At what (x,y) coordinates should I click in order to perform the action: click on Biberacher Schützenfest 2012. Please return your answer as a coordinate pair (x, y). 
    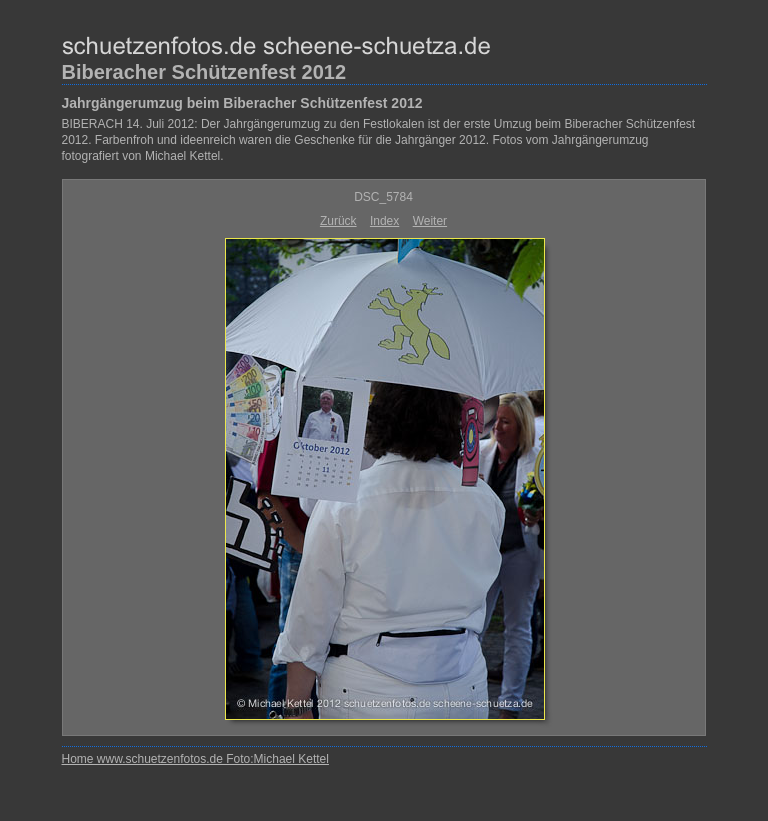
    Looking at the image, I should click on (204, 72).